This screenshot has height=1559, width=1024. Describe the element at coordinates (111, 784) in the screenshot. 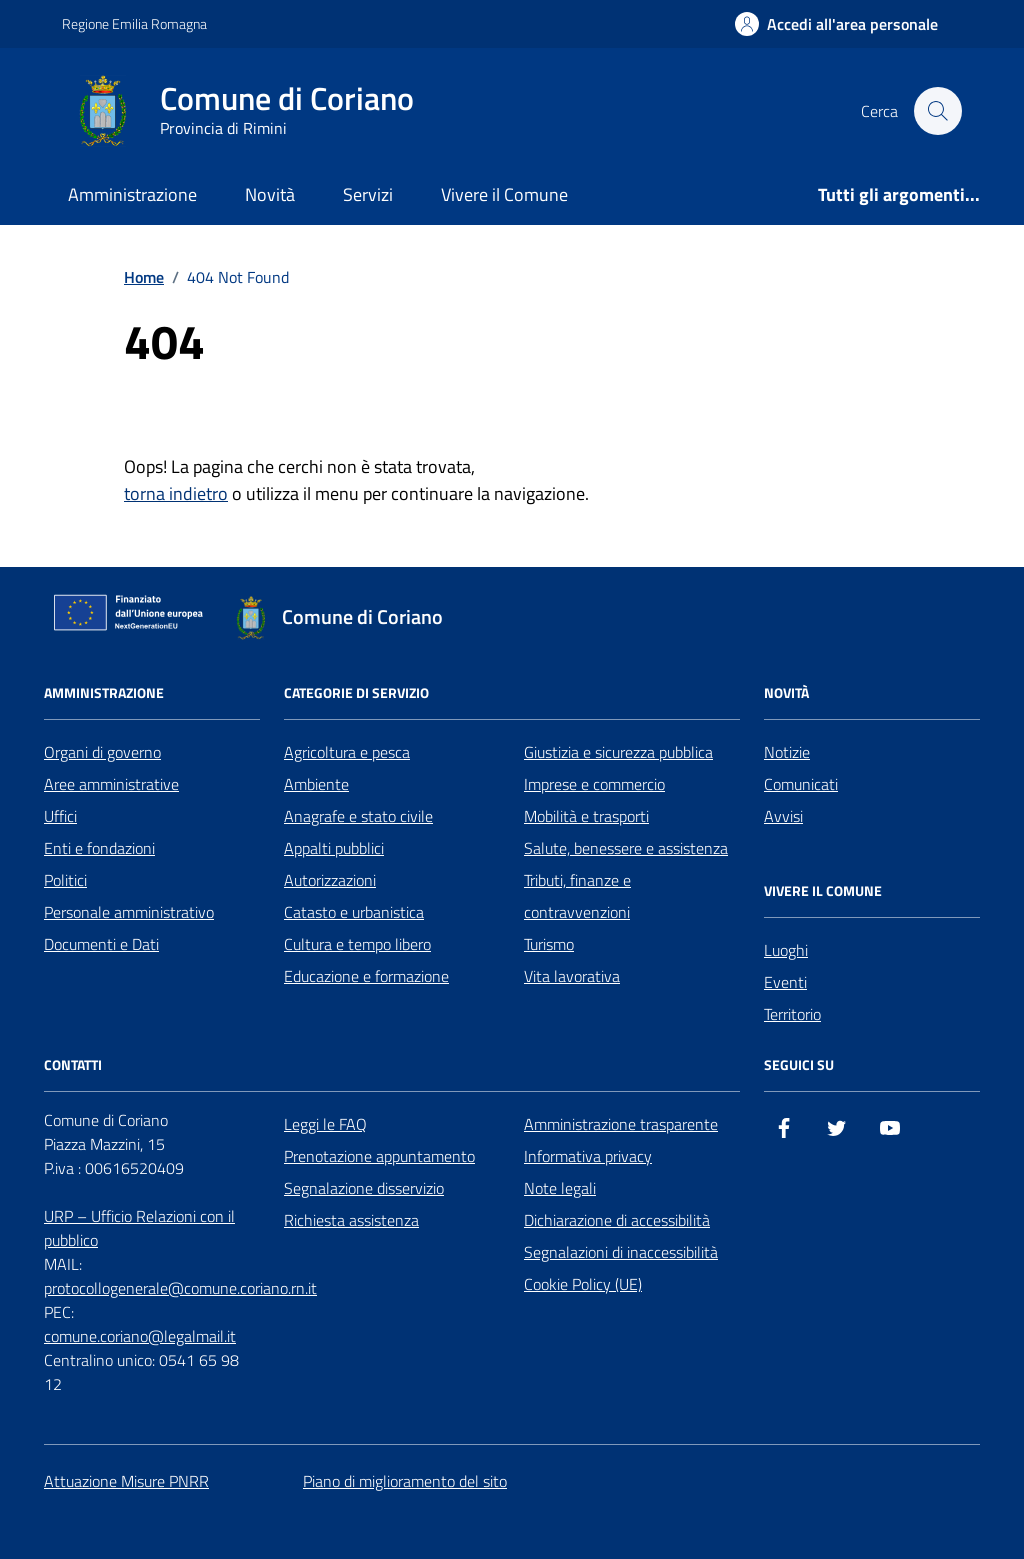

I see `Aree amministrative` at that location.